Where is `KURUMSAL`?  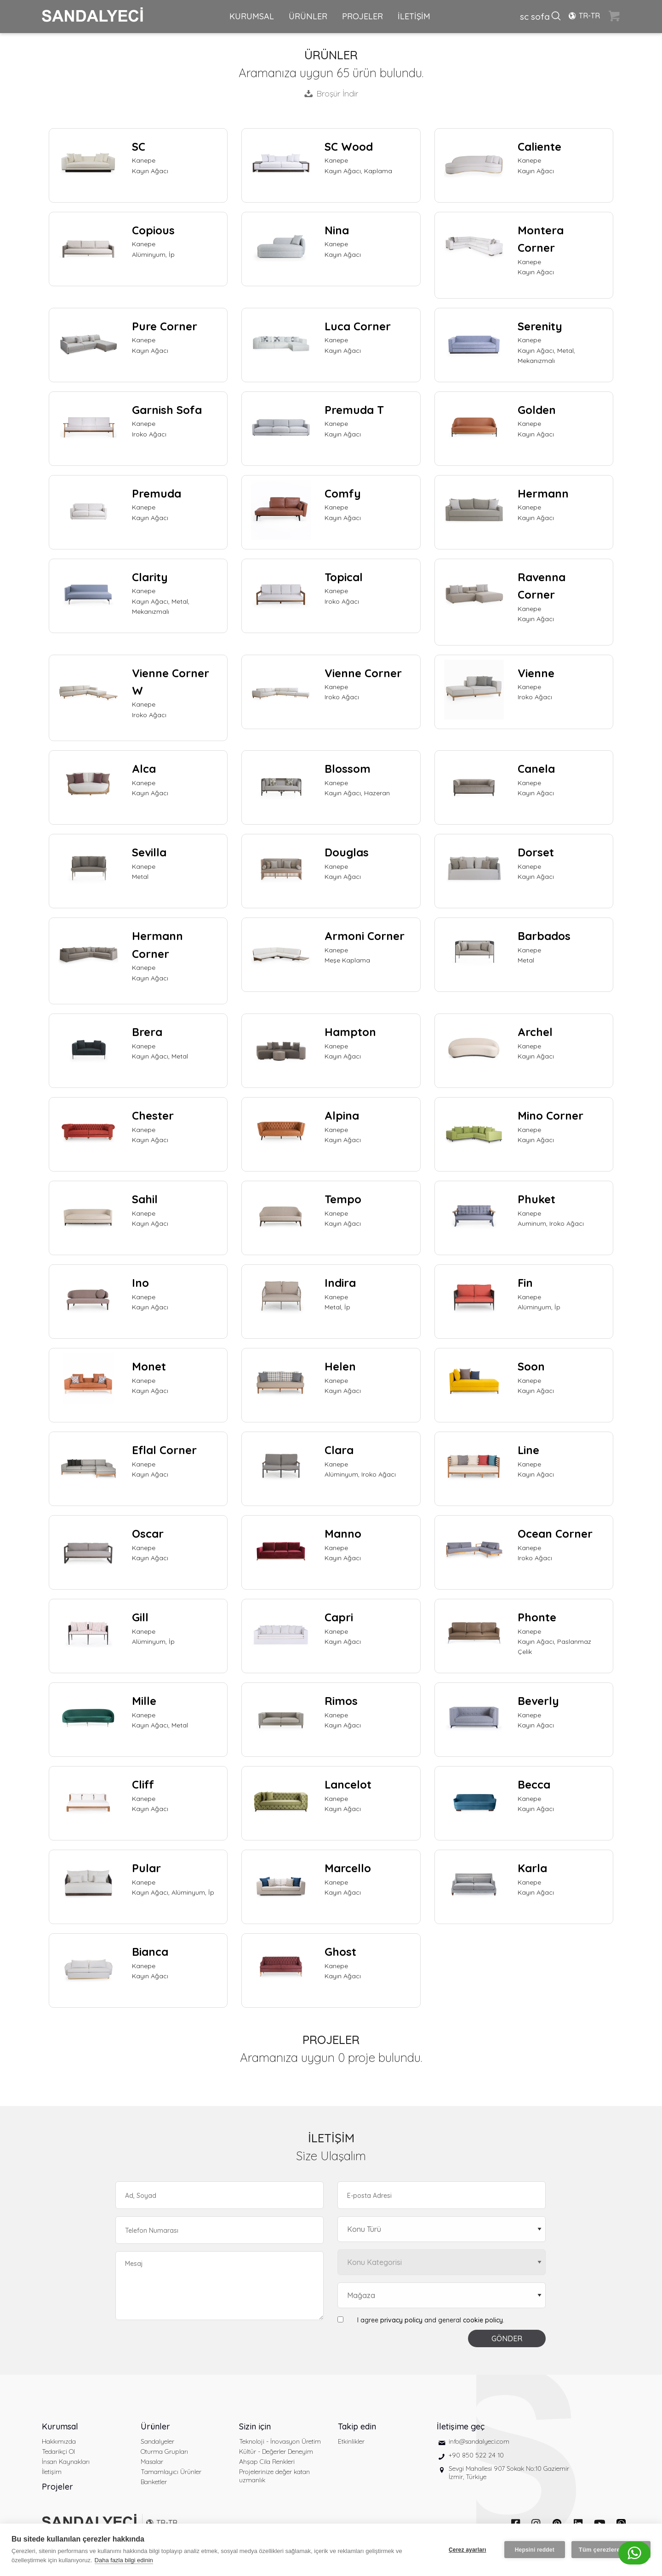 KURUMSAL is located at coordinates (251, 16).